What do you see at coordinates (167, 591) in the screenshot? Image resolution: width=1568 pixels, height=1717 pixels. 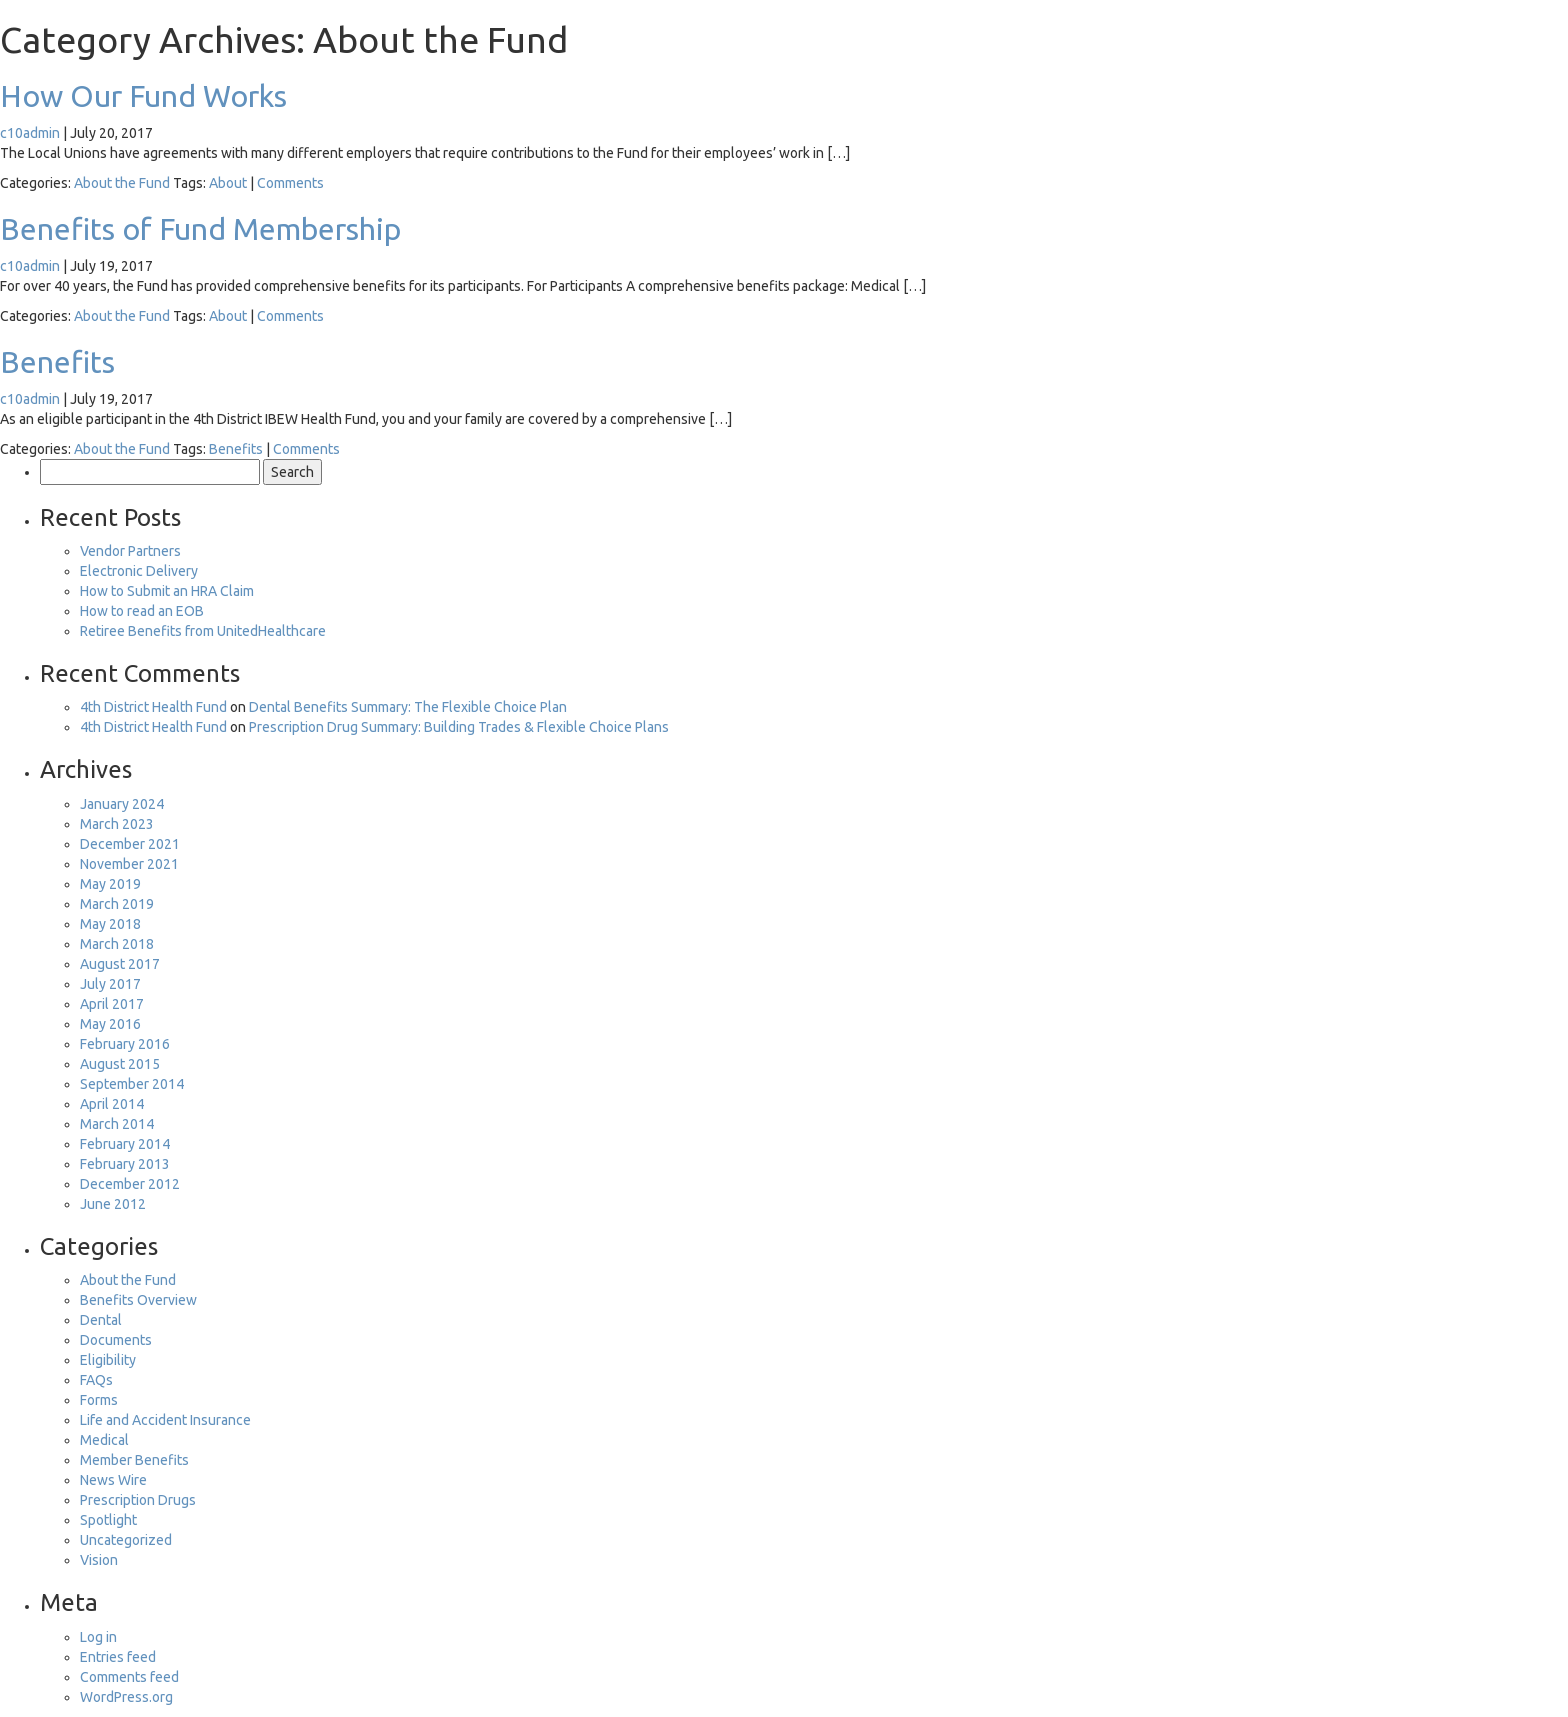 I see `How to Submit an HRA Claim` at bounding box center [167, 591].